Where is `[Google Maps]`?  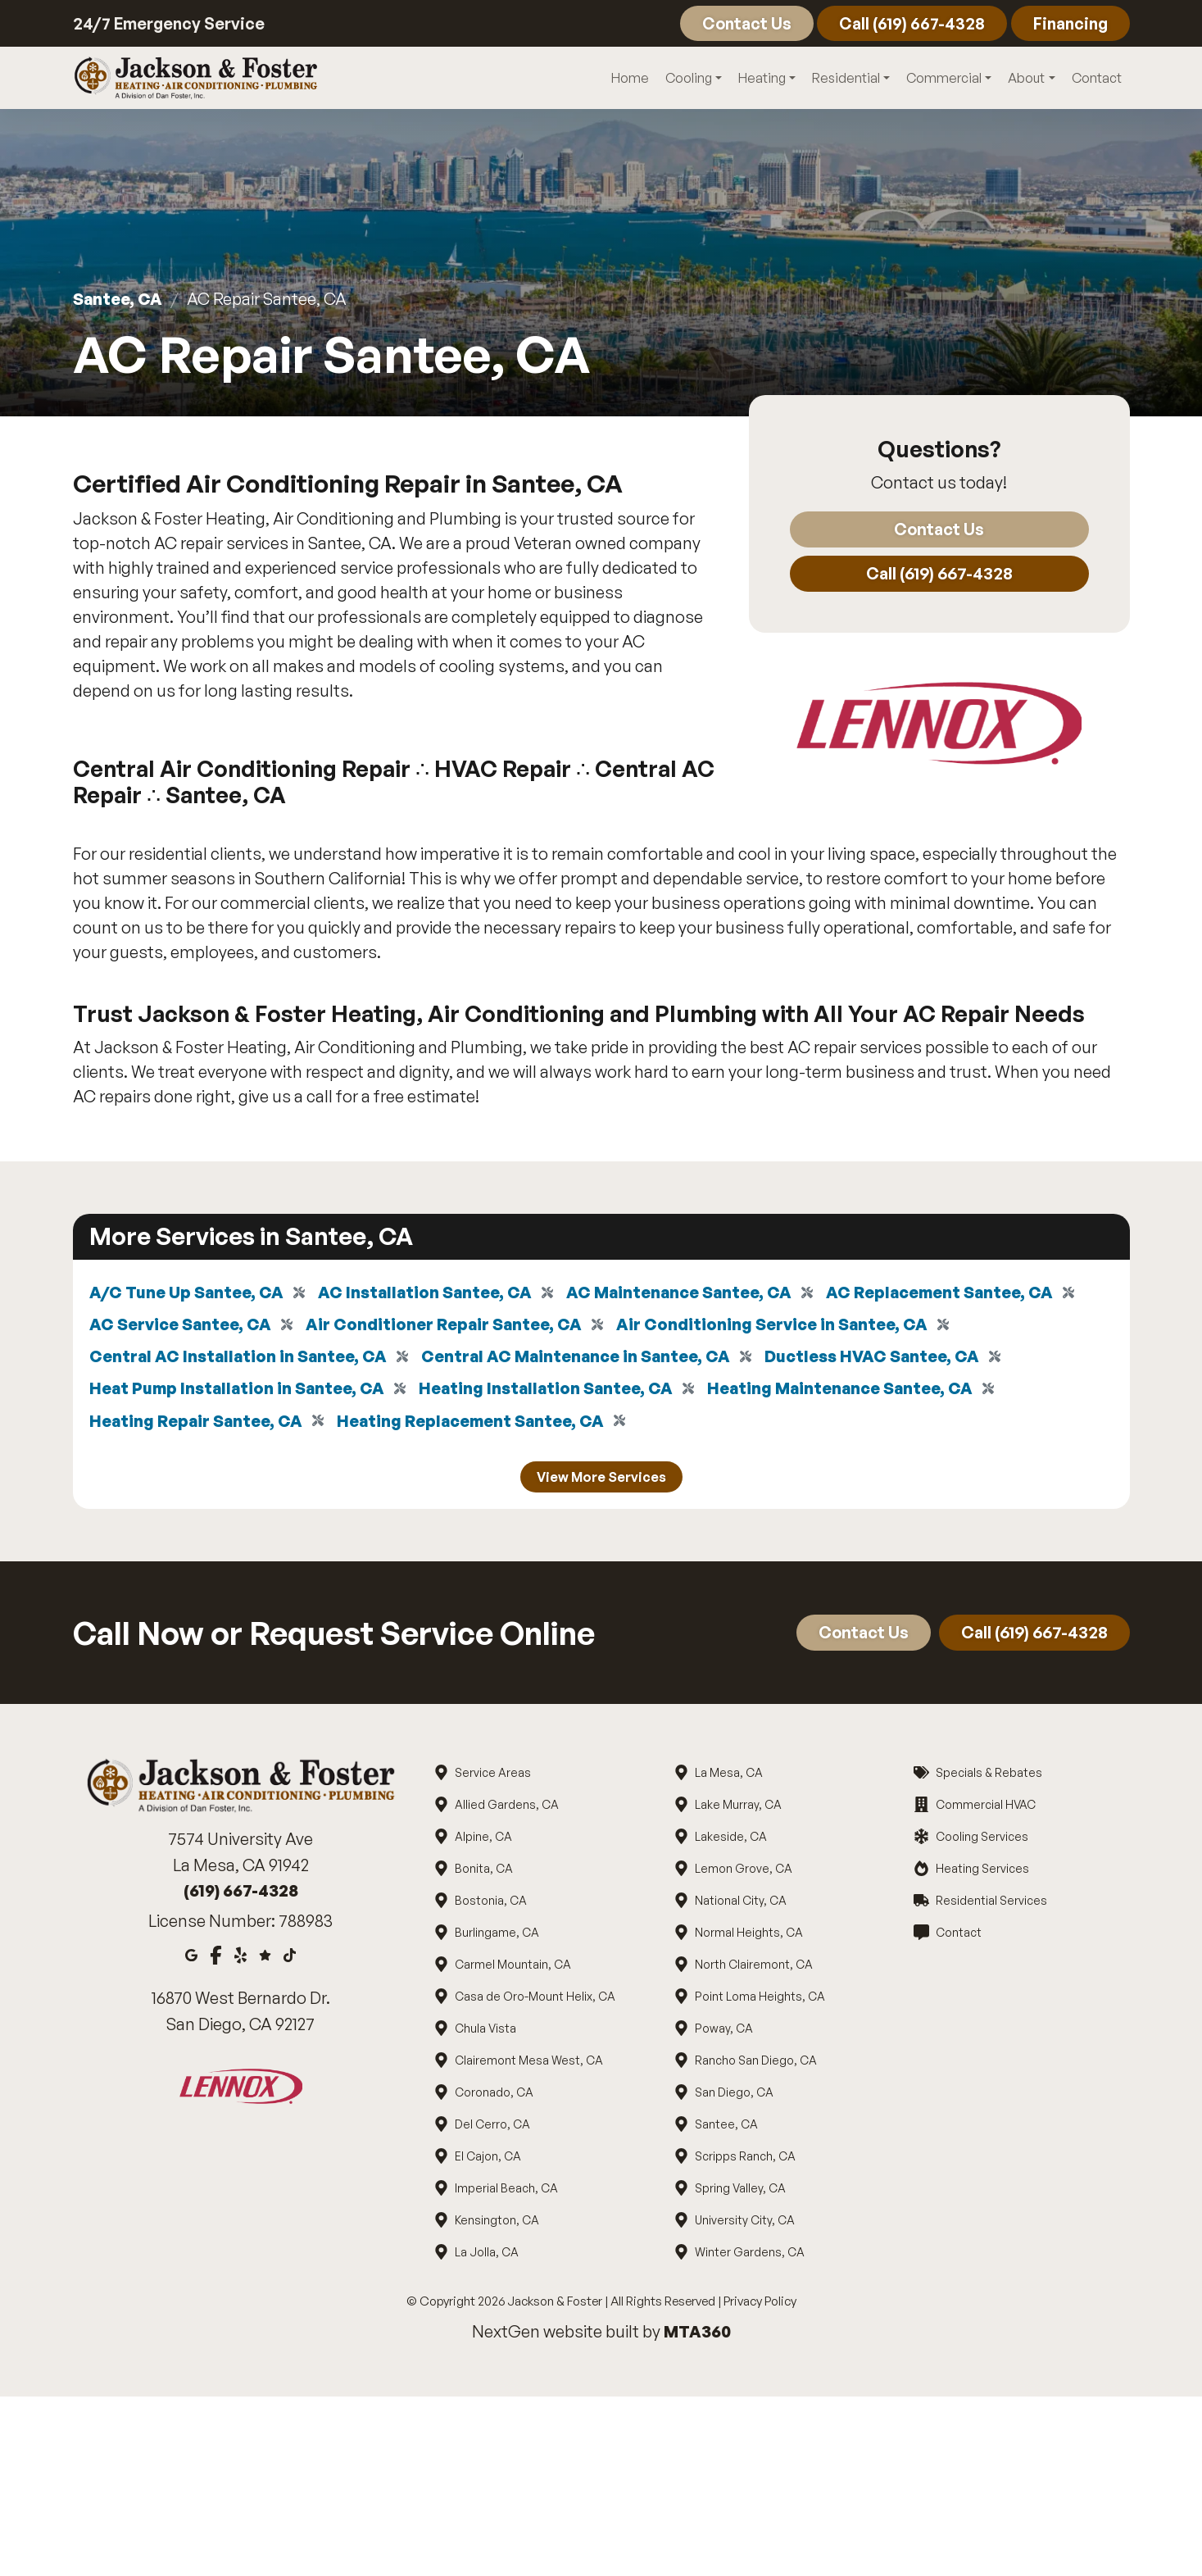 [Google Maps] is located at coordinates (191, 1958).